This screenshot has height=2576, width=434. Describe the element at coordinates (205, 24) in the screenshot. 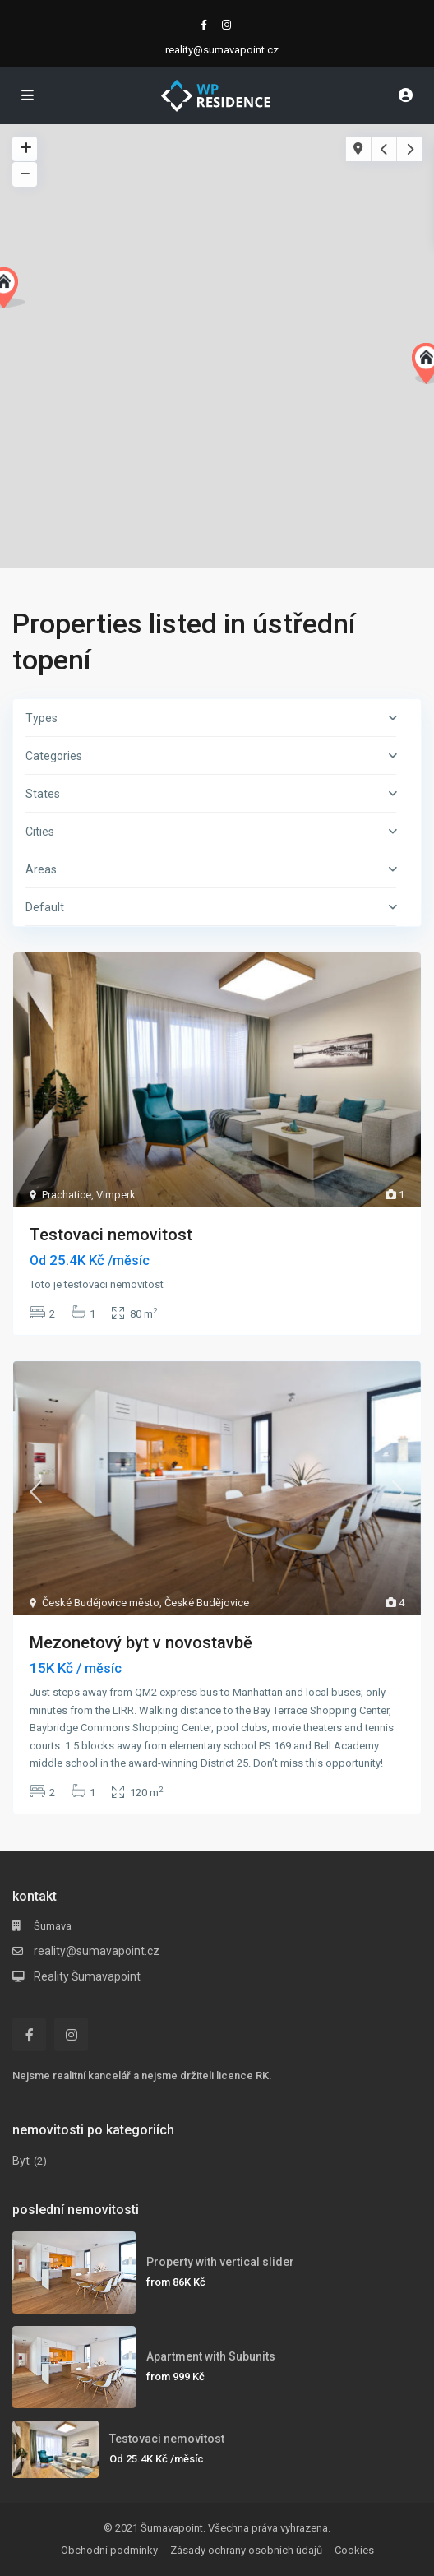

I see `[facebook]` at that location.